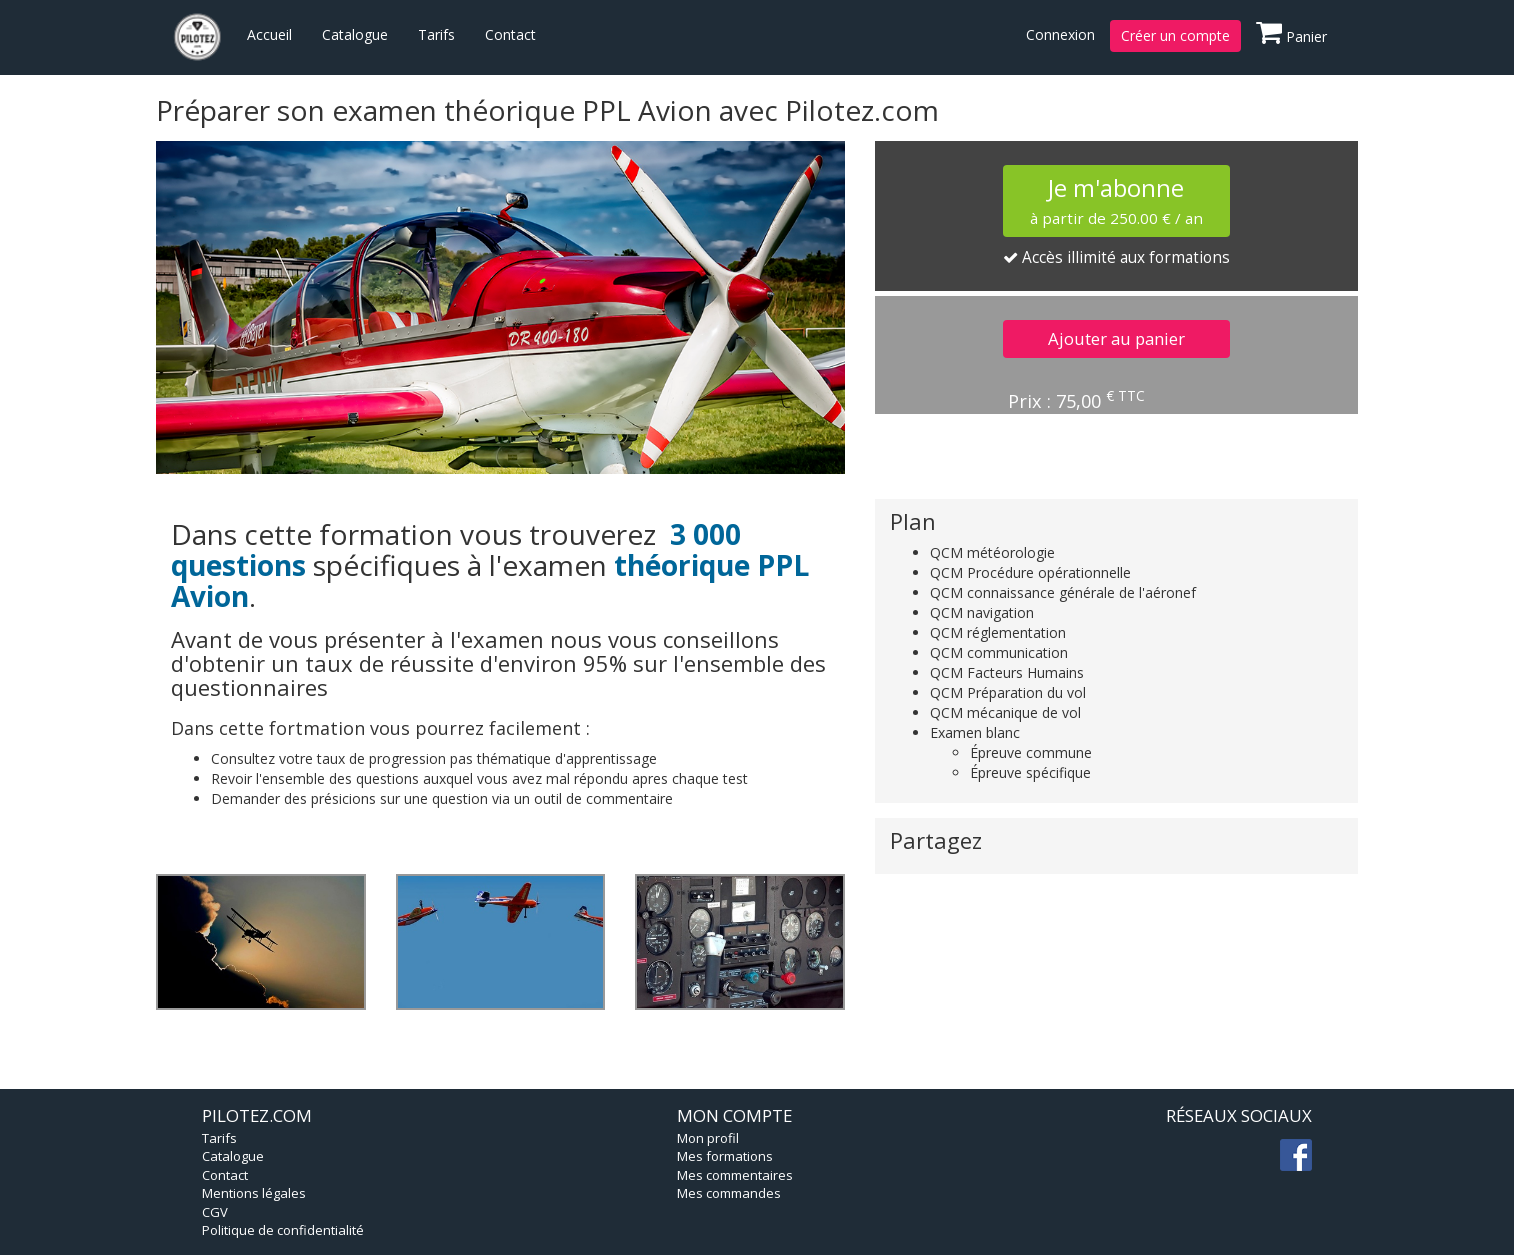 The width and height of the screenshot is (1514, 1255). What do you see at coordinates (510, 34) in the screenshot?
I see `Contact` at bounding box center [510, 34].